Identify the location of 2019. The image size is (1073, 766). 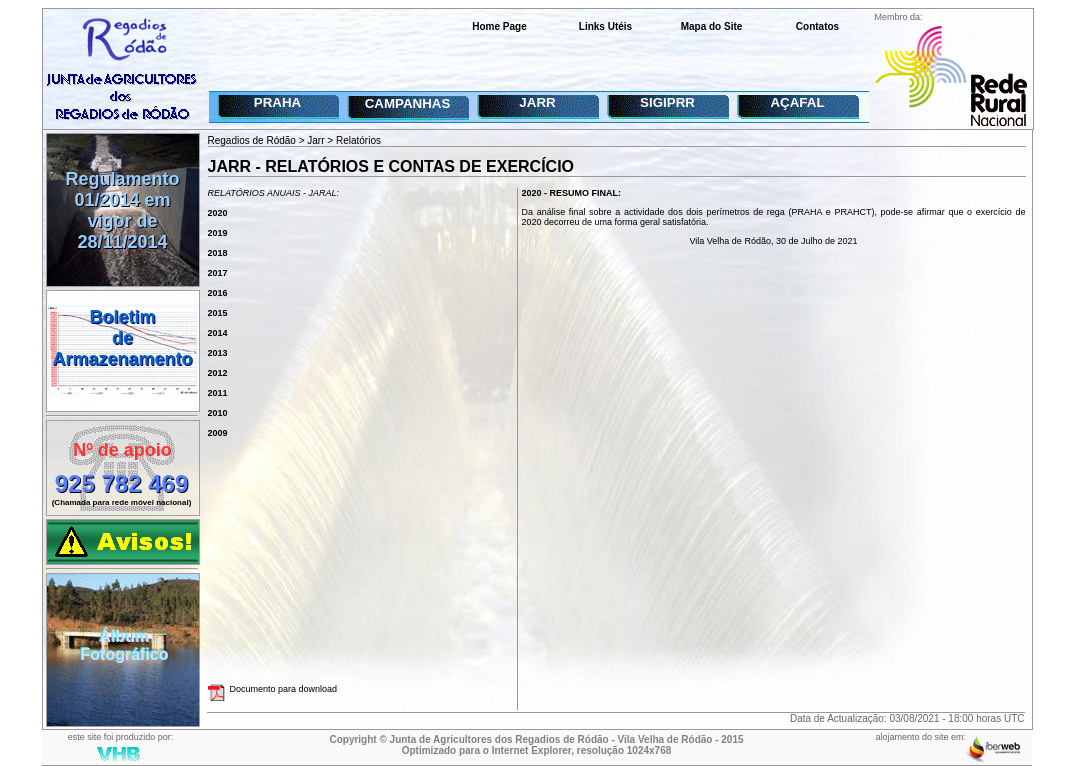
(218, 233).